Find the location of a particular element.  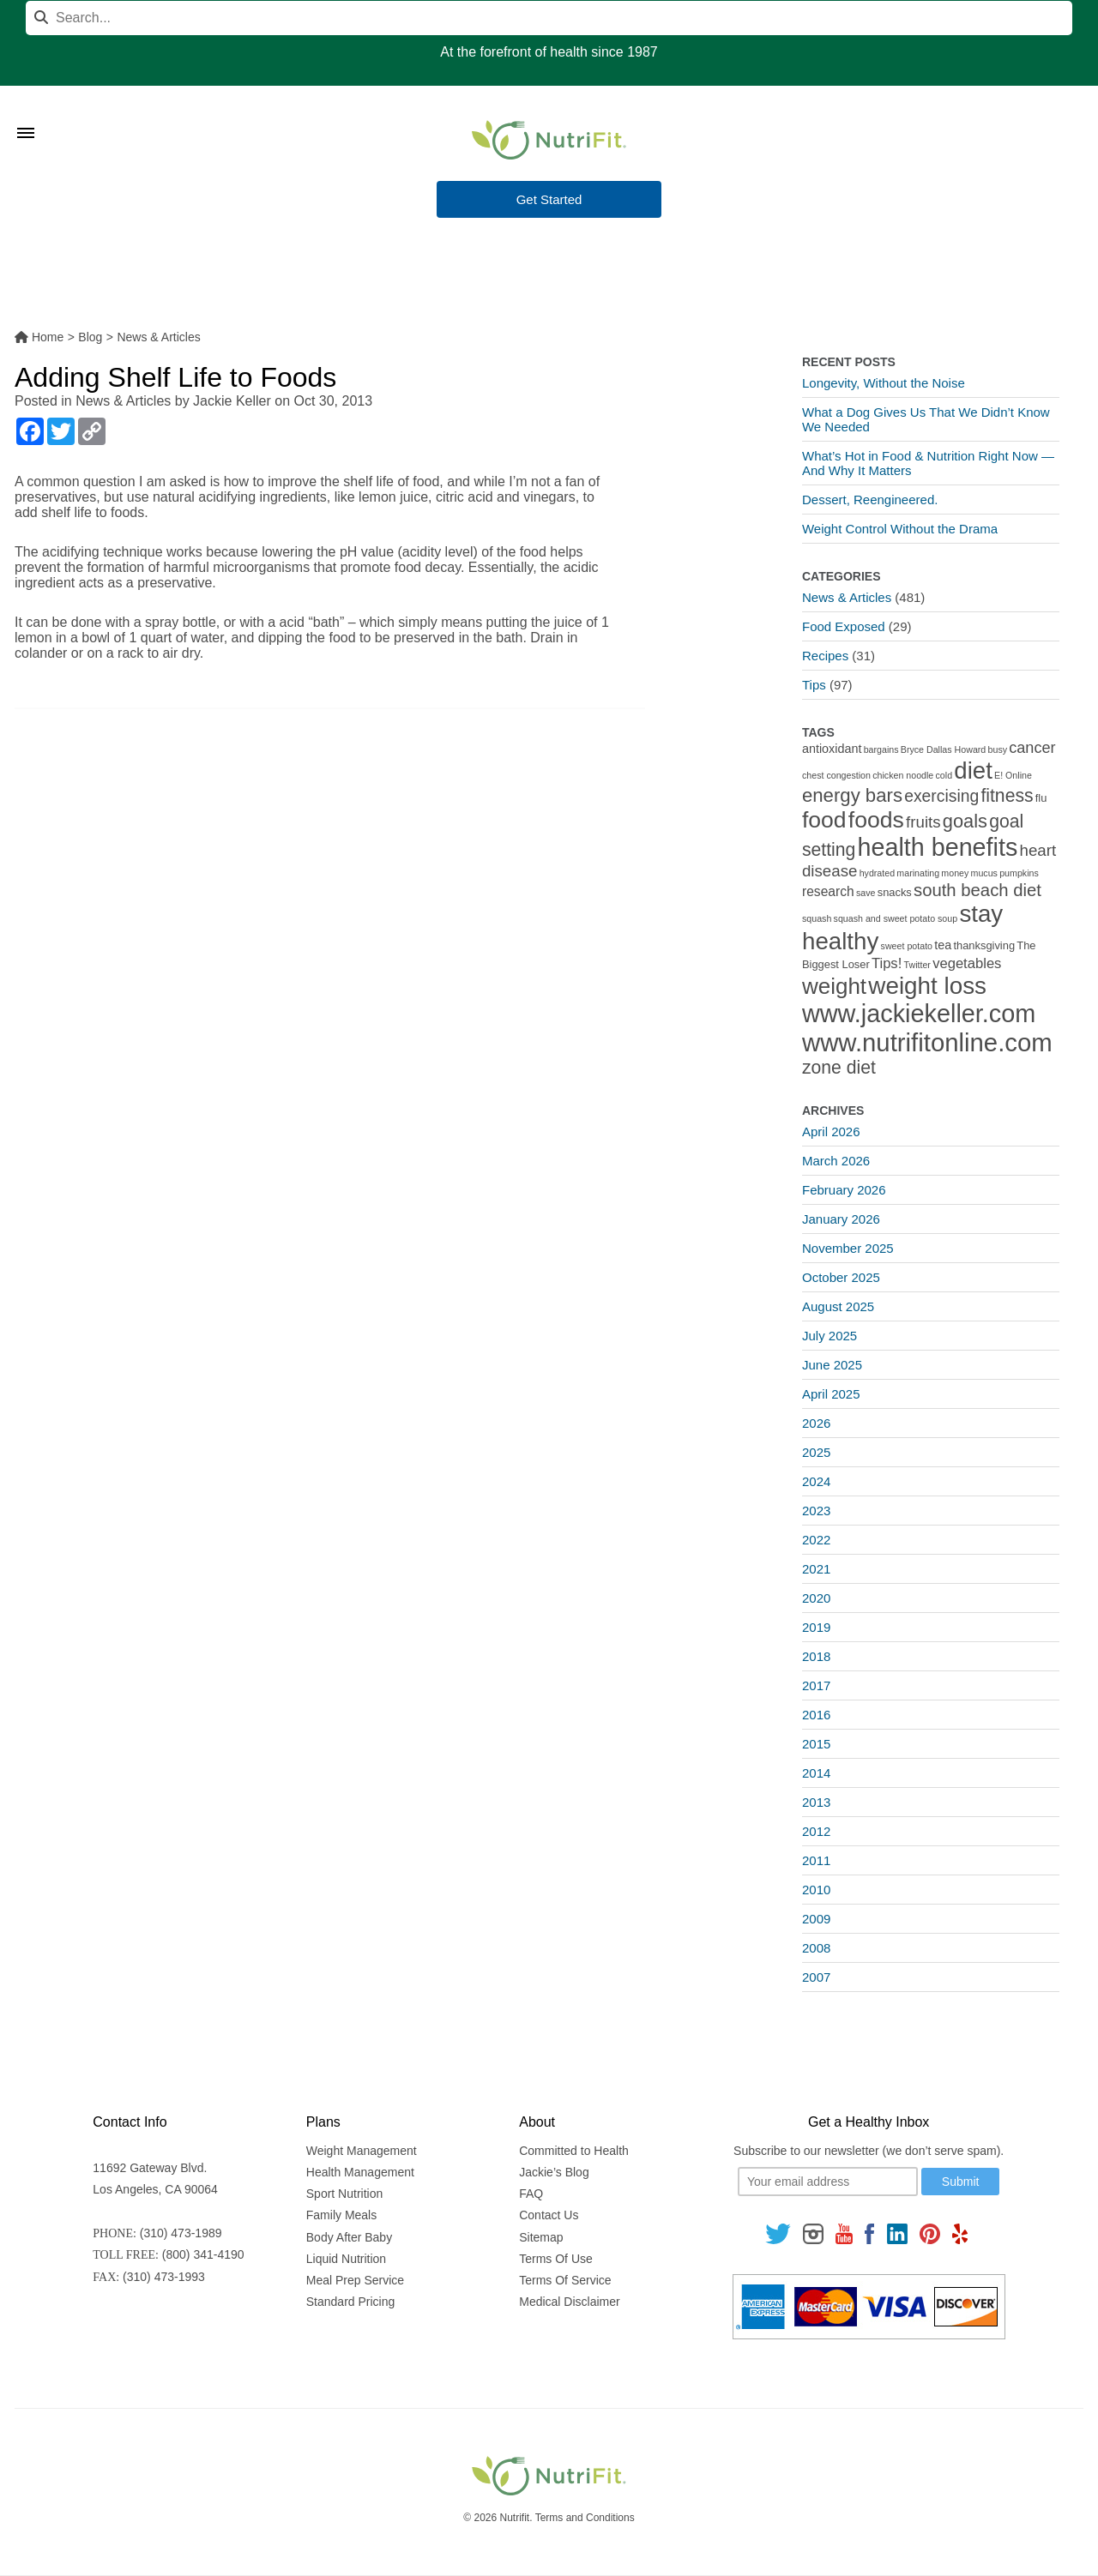

June 2025 is located at coordinates (832, 1364).